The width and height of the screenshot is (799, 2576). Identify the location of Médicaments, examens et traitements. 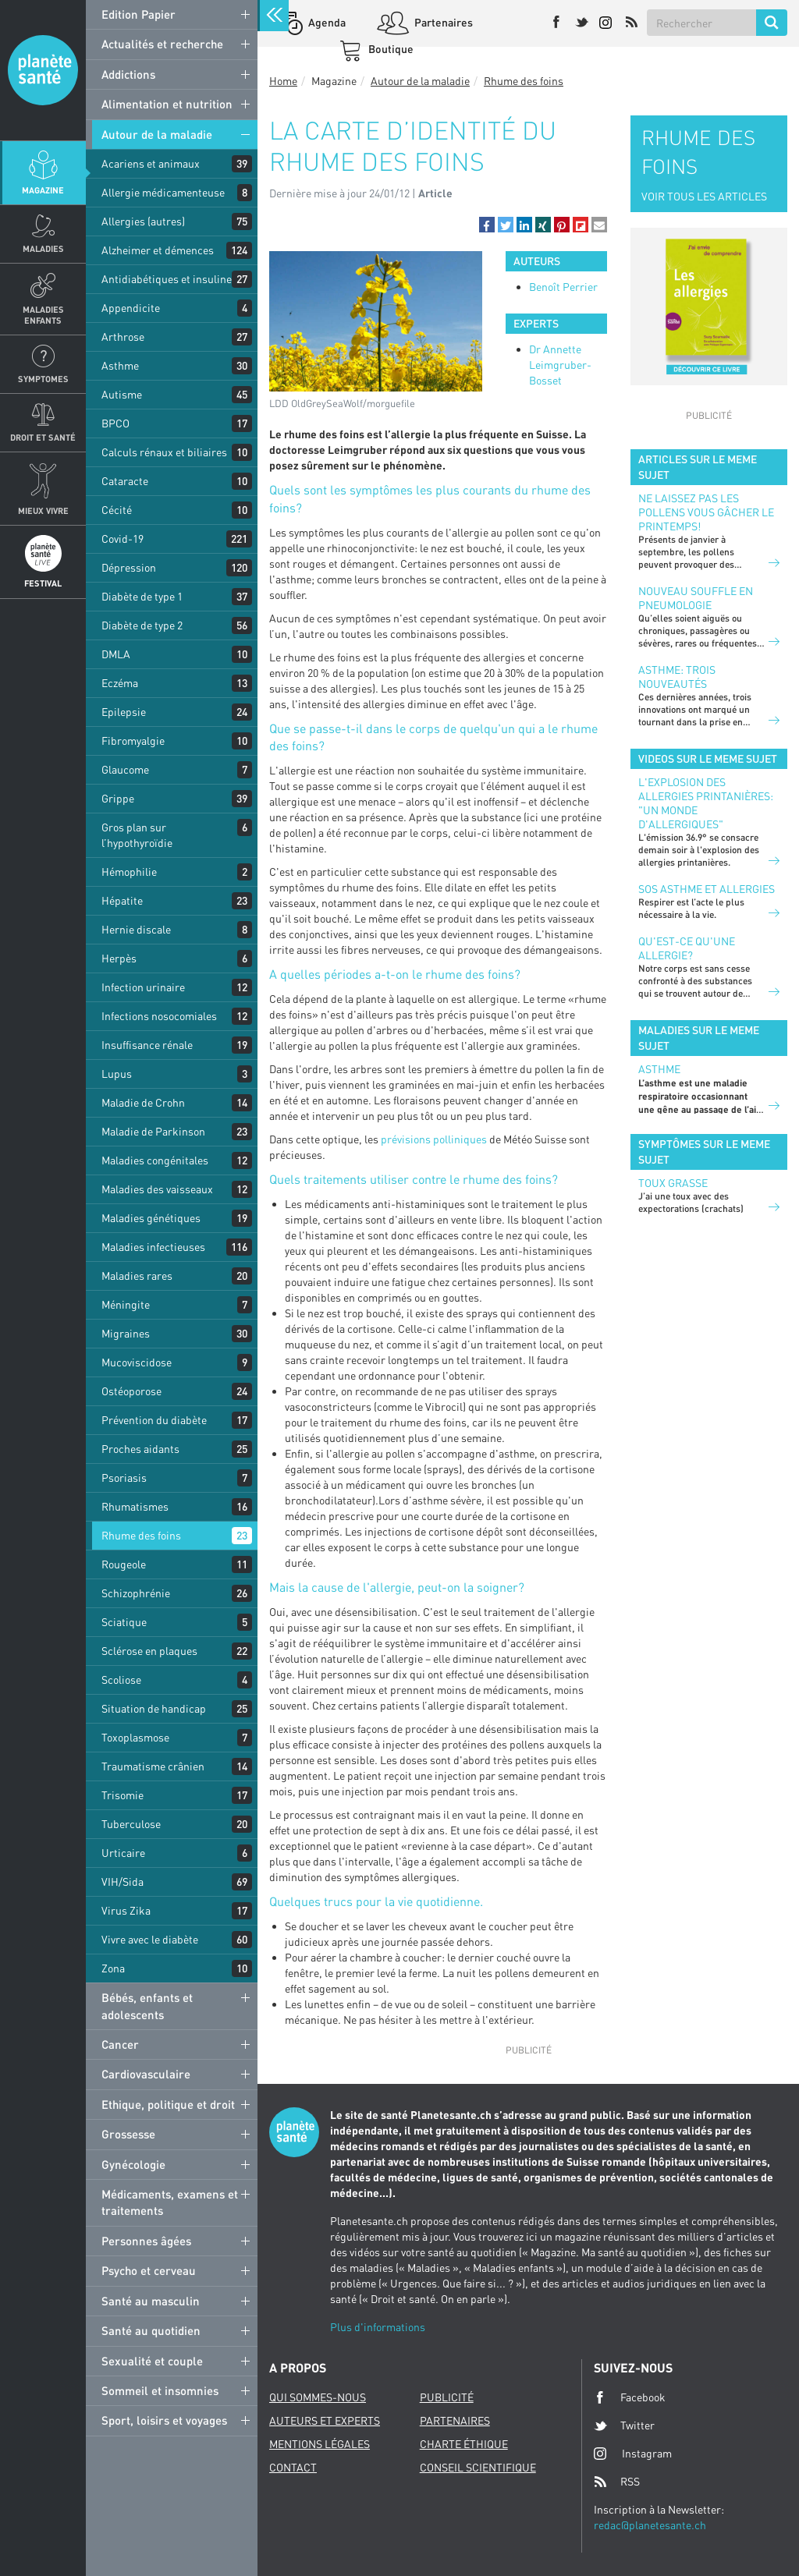
(169, 2202).